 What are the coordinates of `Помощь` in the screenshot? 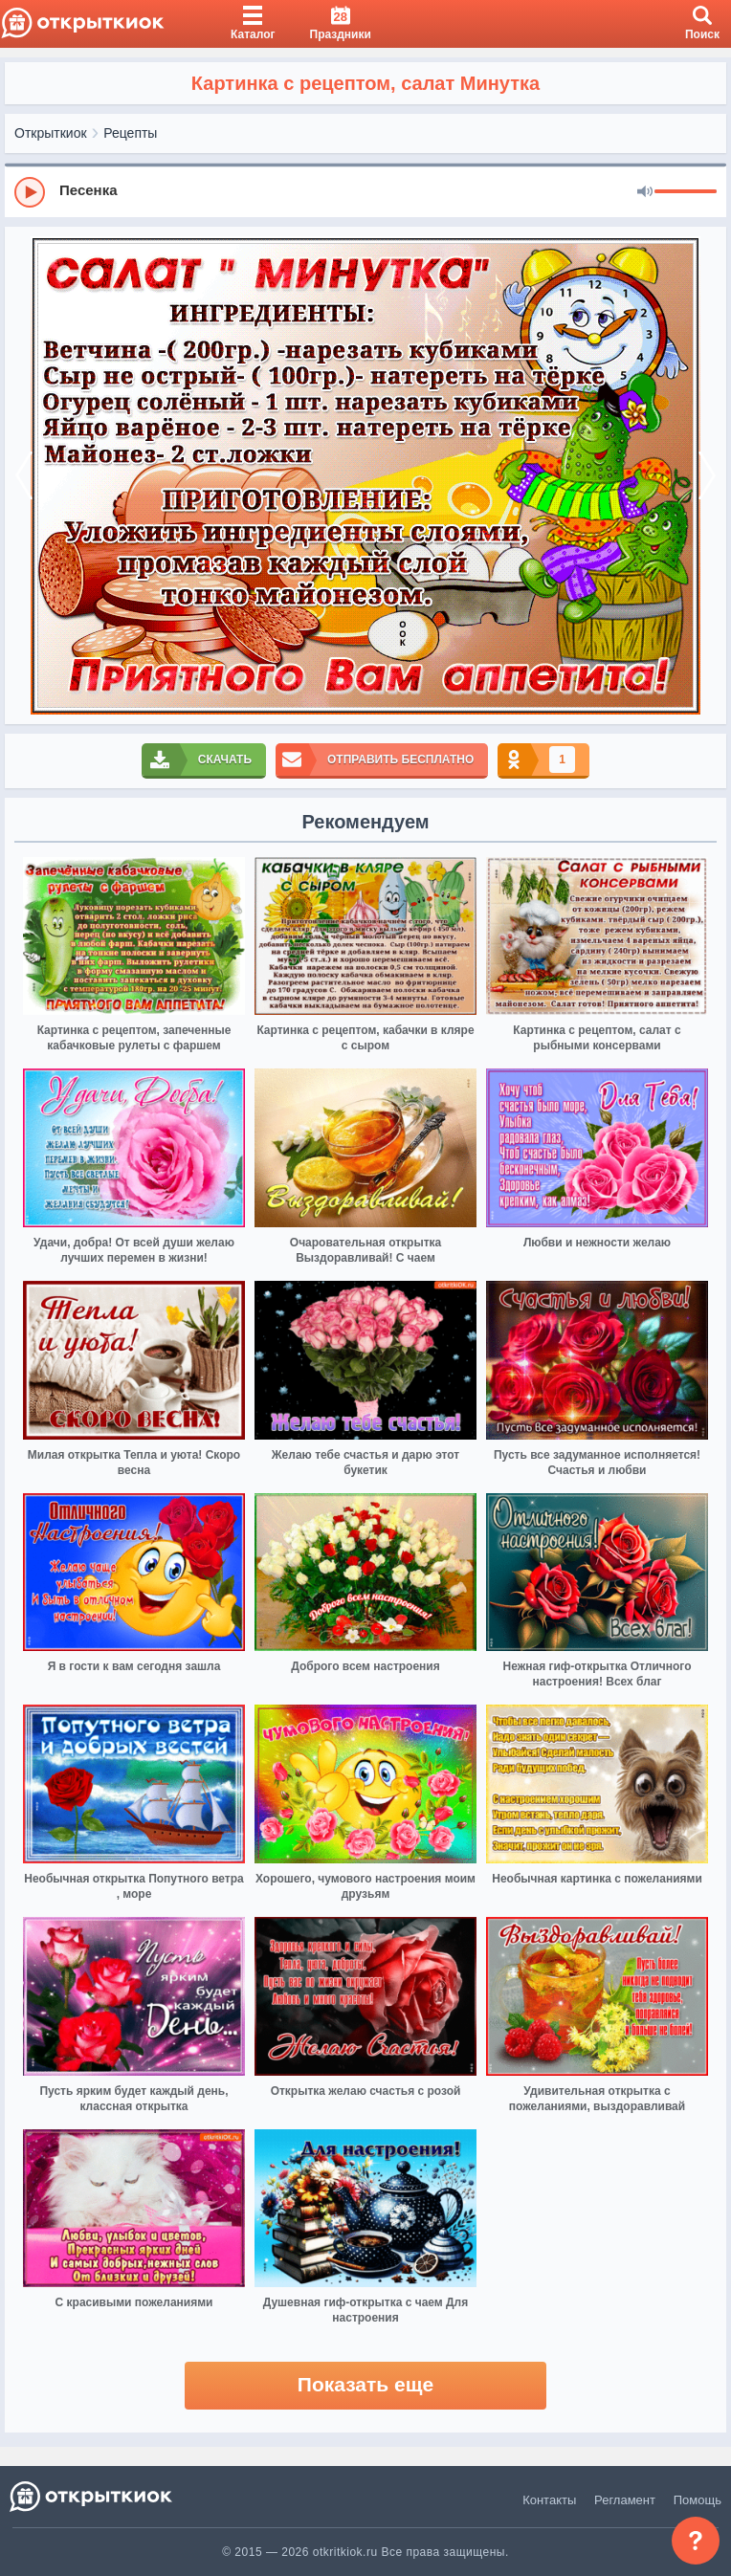 It's located at (697, 2500).